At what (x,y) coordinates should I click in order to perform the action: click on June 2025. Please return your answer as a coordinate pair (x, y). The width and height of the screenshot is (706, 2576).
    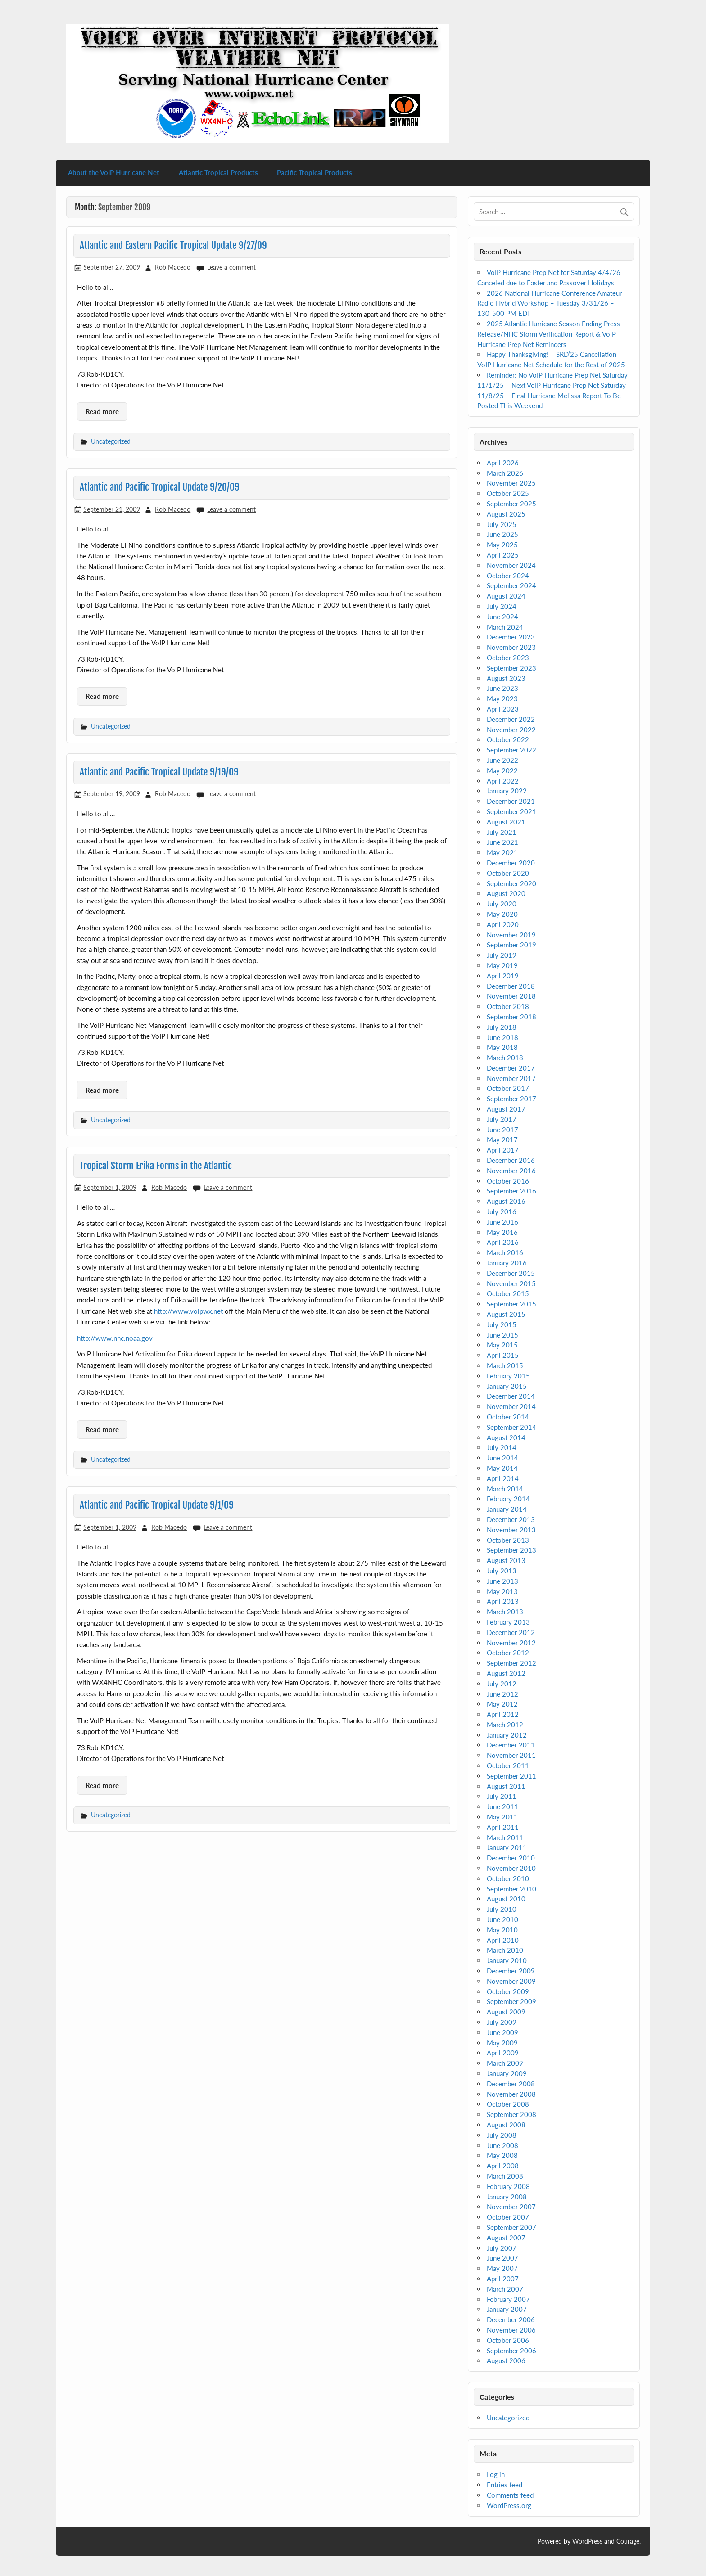
    Looking at the image, I should click on (502, 534).